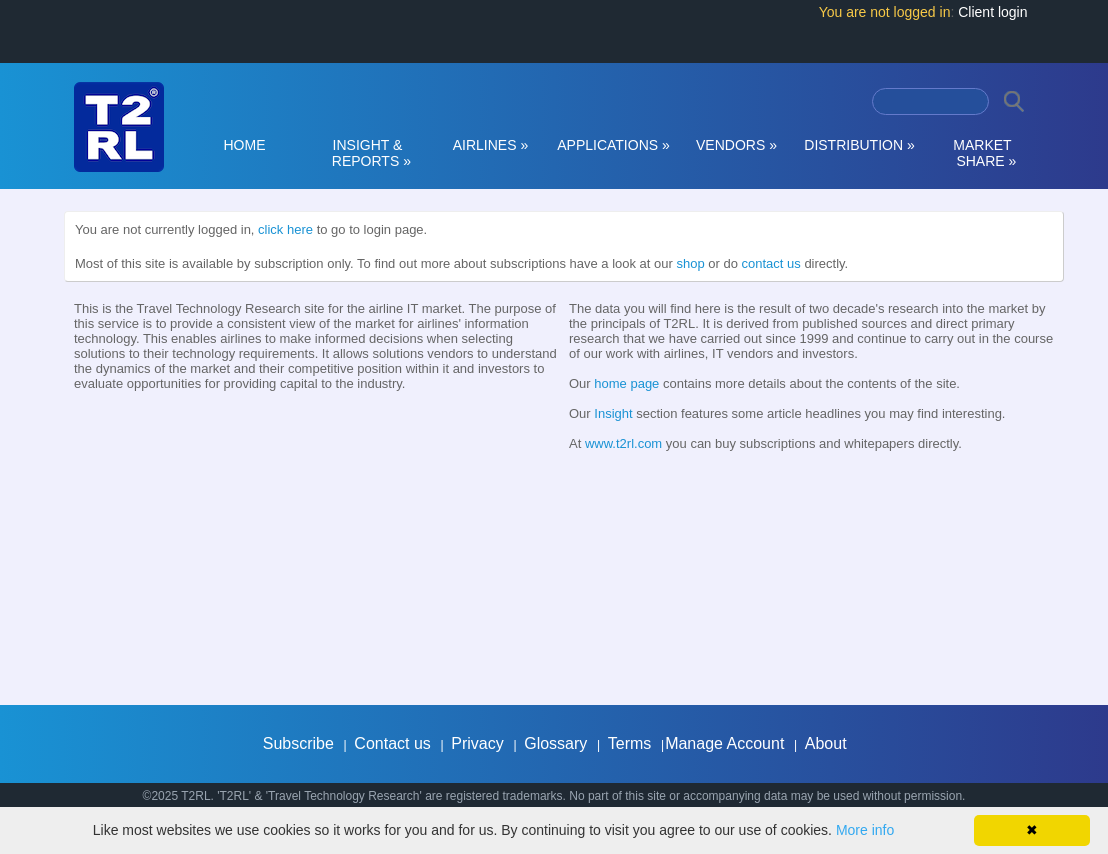 The width and height of the screenshot is (1108, 854). I want to click on Insight, so click(613, 413).